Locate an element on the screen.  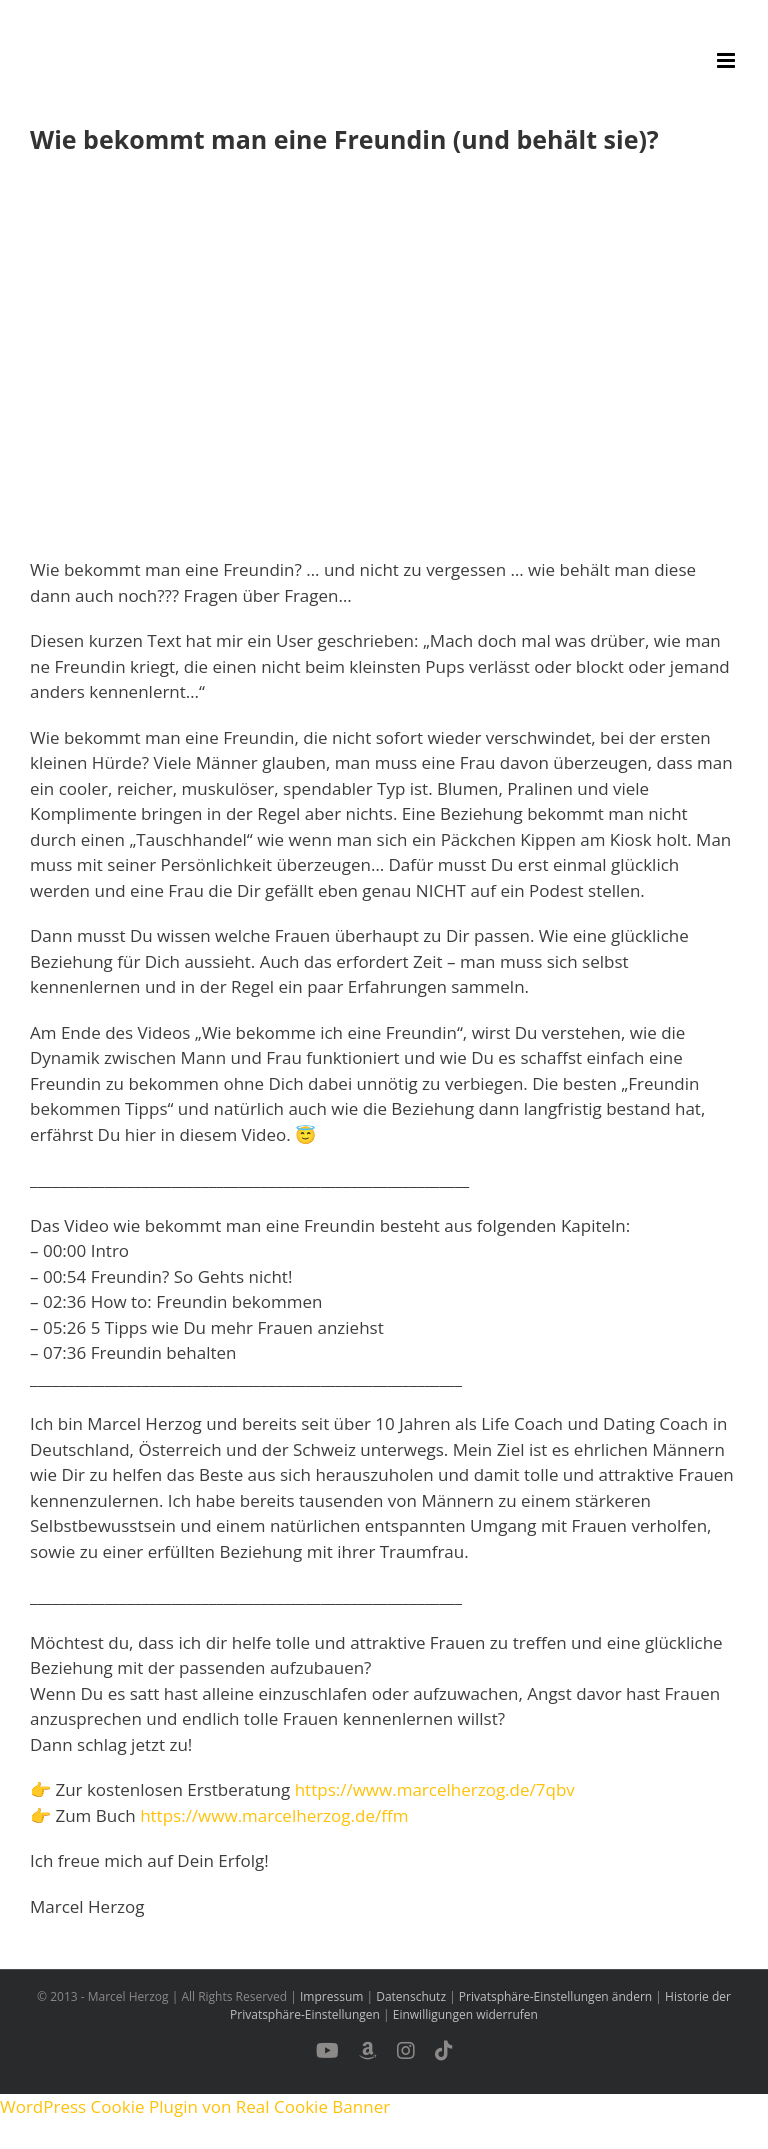
https://www.marcelherzog.de/ffm is located at coordinates (274, 1815).